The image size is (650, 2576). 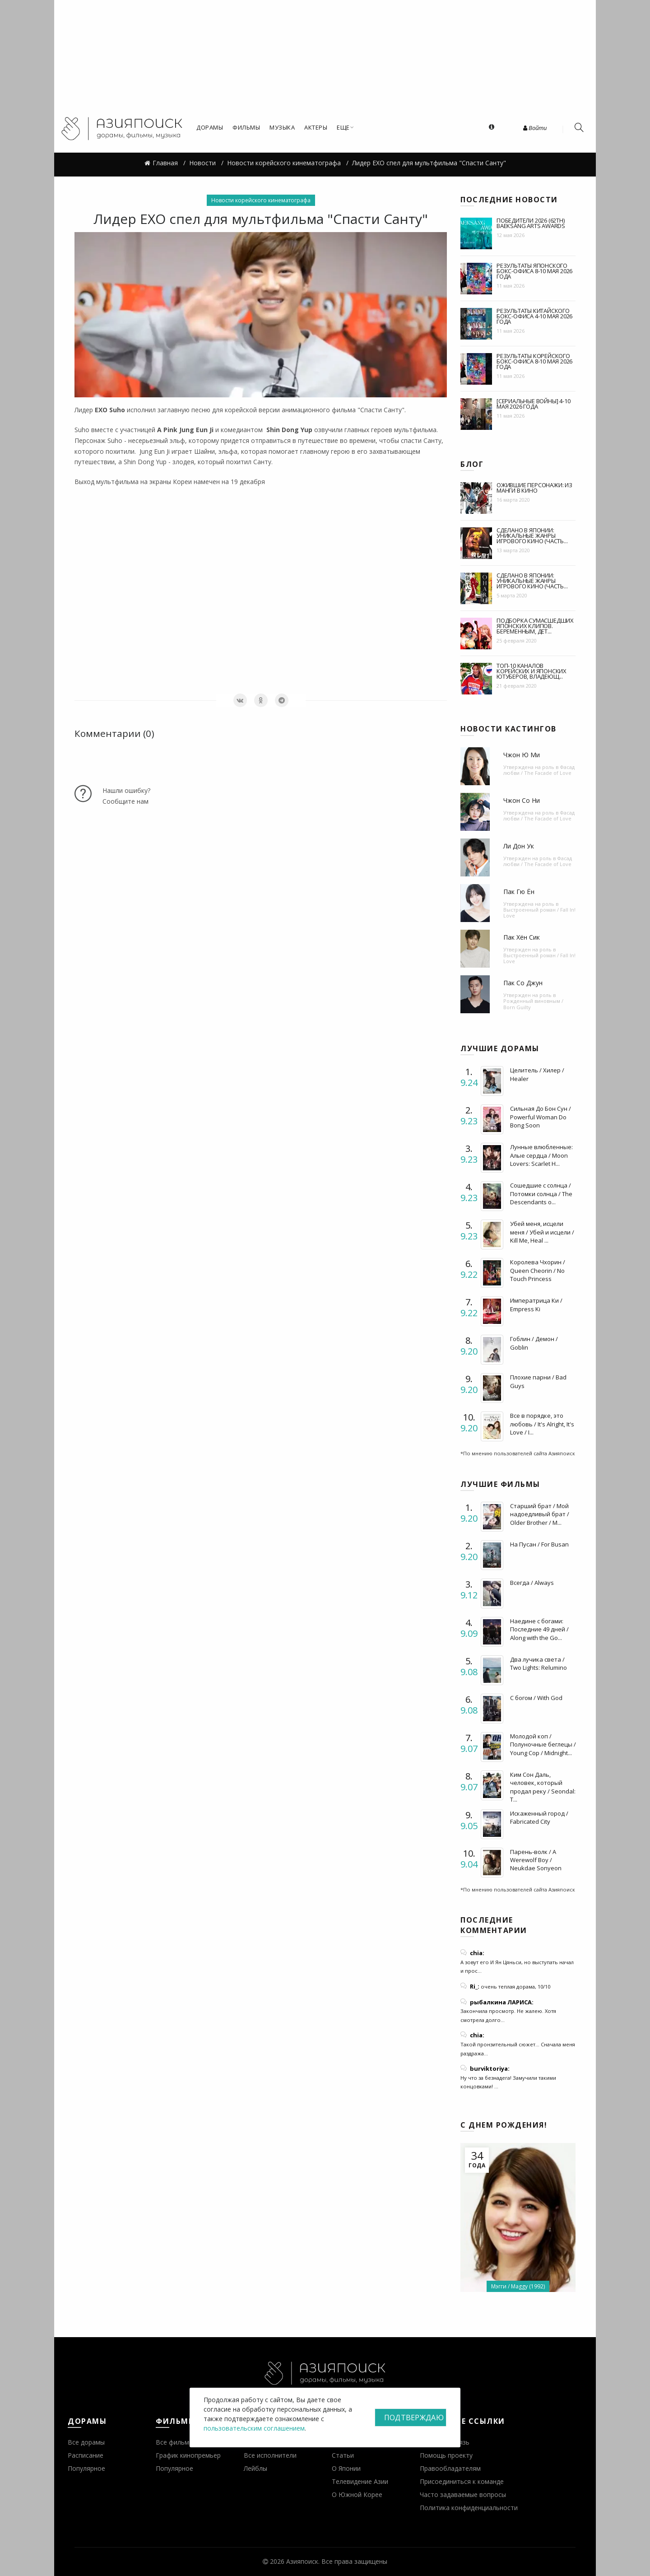 What do you see at coordinates (535, 626) in the screenshot?
I see `Подборка сумасшедших японских клипов. Беременным, дет...` at bounding box center [535, 626].